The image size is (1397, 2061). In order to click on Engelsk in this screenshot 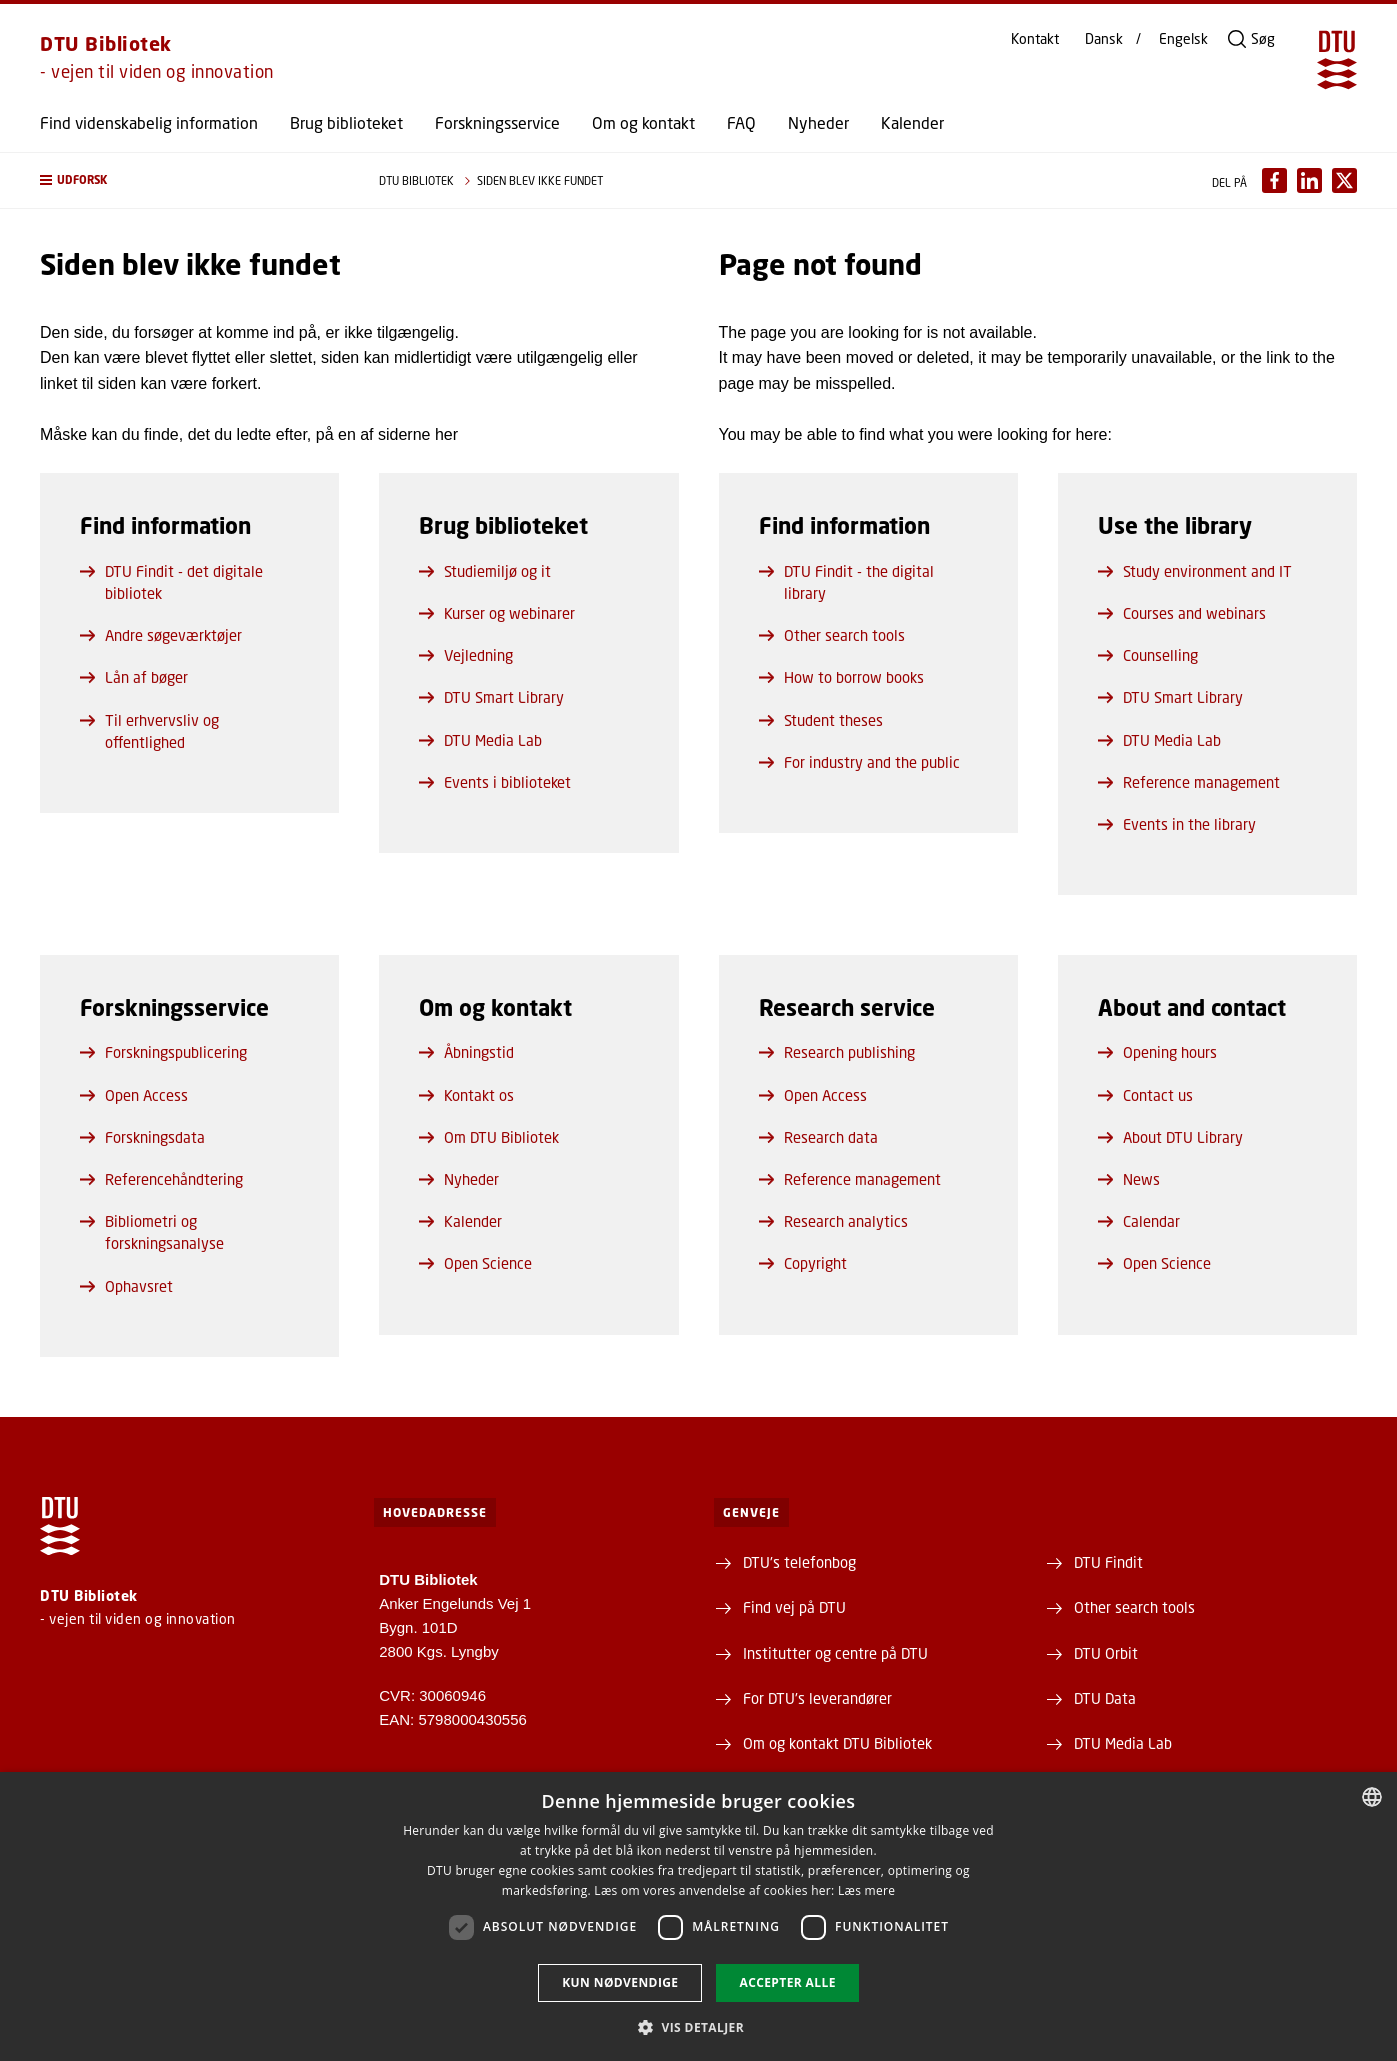, I will do `click(1183, 39)`.